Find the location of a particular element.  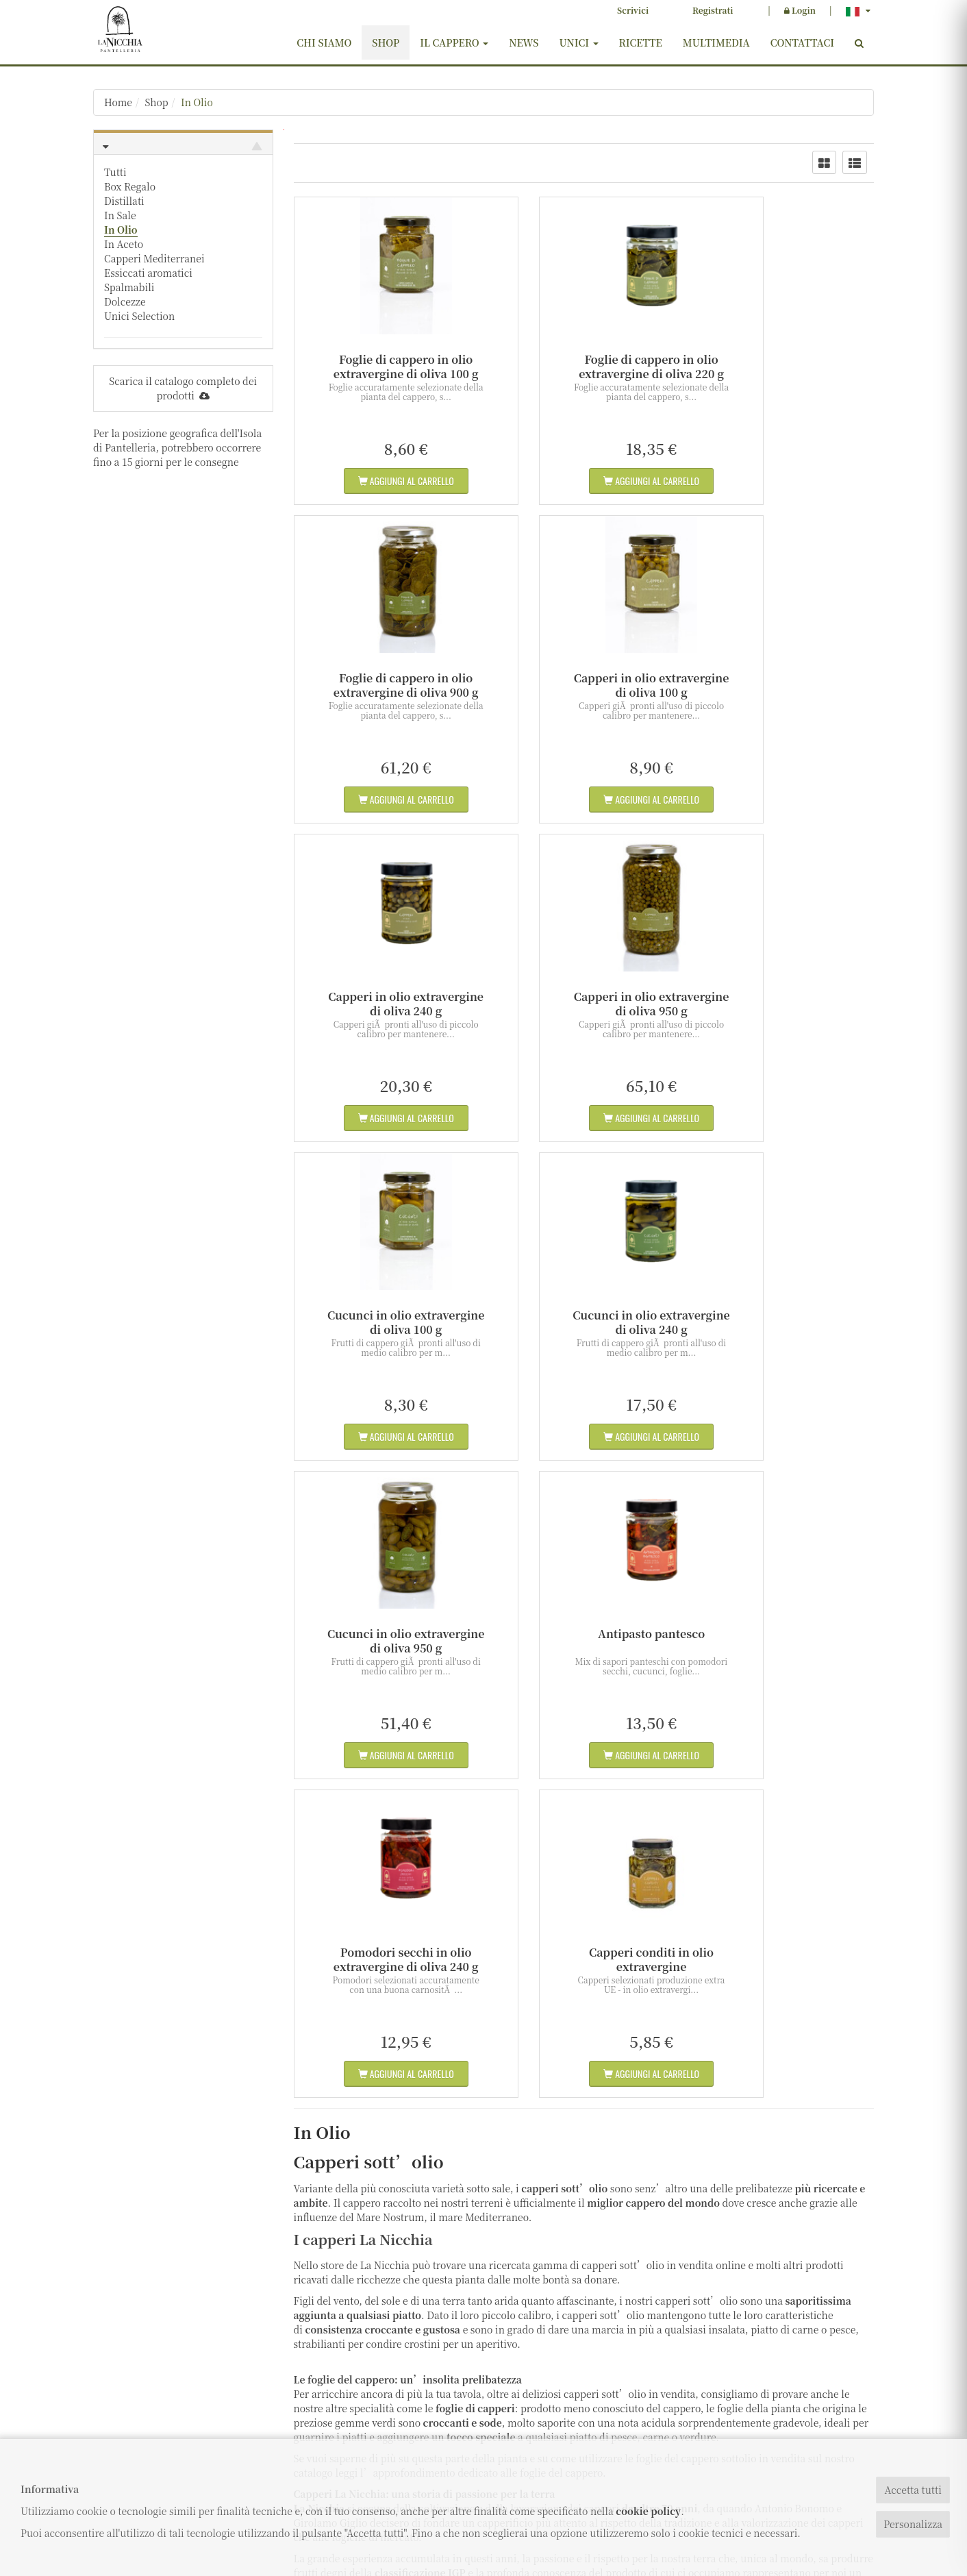

Termini e condizioni is located at coordinates (405, 2418).